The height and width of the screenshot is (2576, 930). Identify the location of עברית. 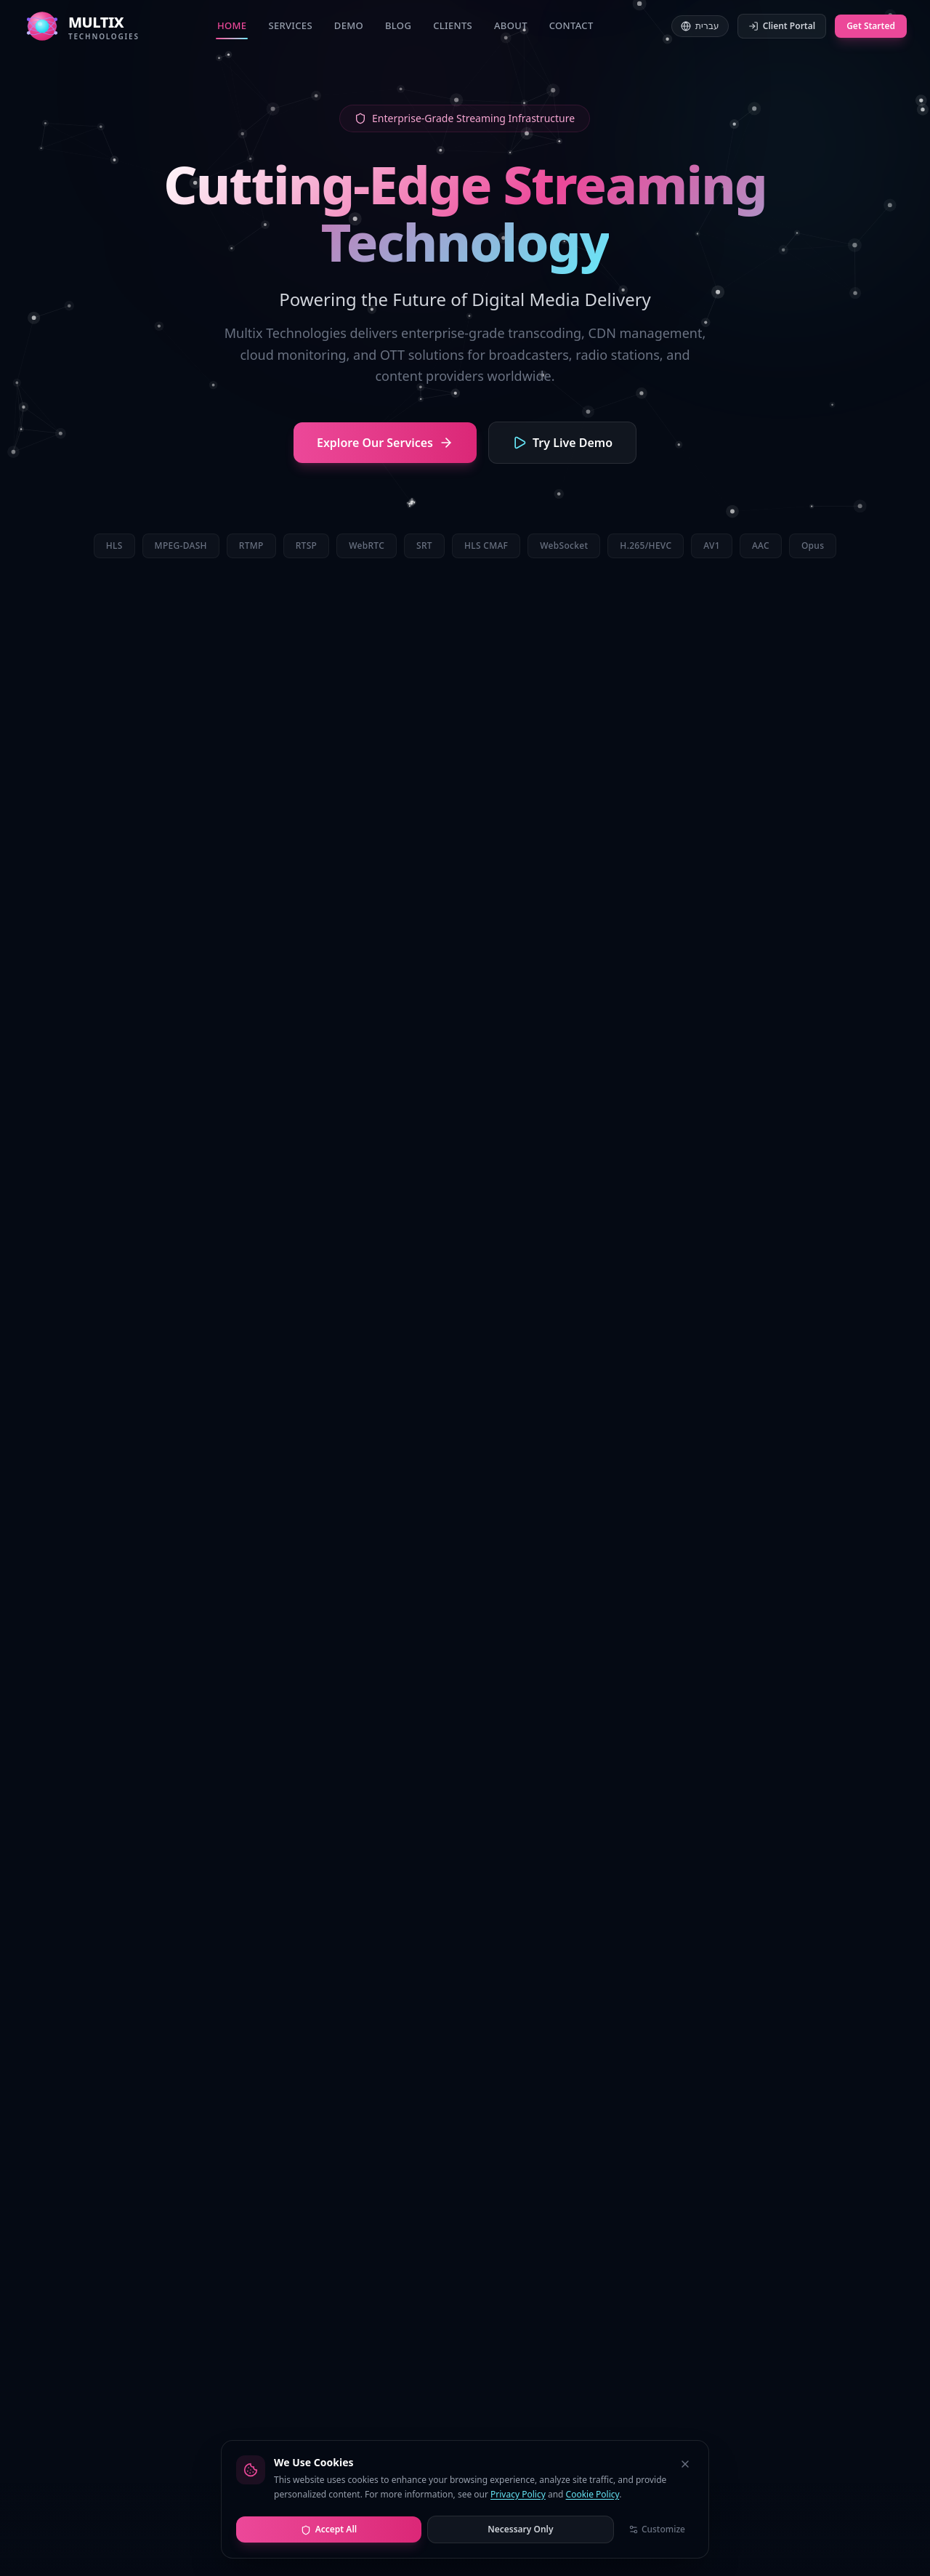
(700, 26).